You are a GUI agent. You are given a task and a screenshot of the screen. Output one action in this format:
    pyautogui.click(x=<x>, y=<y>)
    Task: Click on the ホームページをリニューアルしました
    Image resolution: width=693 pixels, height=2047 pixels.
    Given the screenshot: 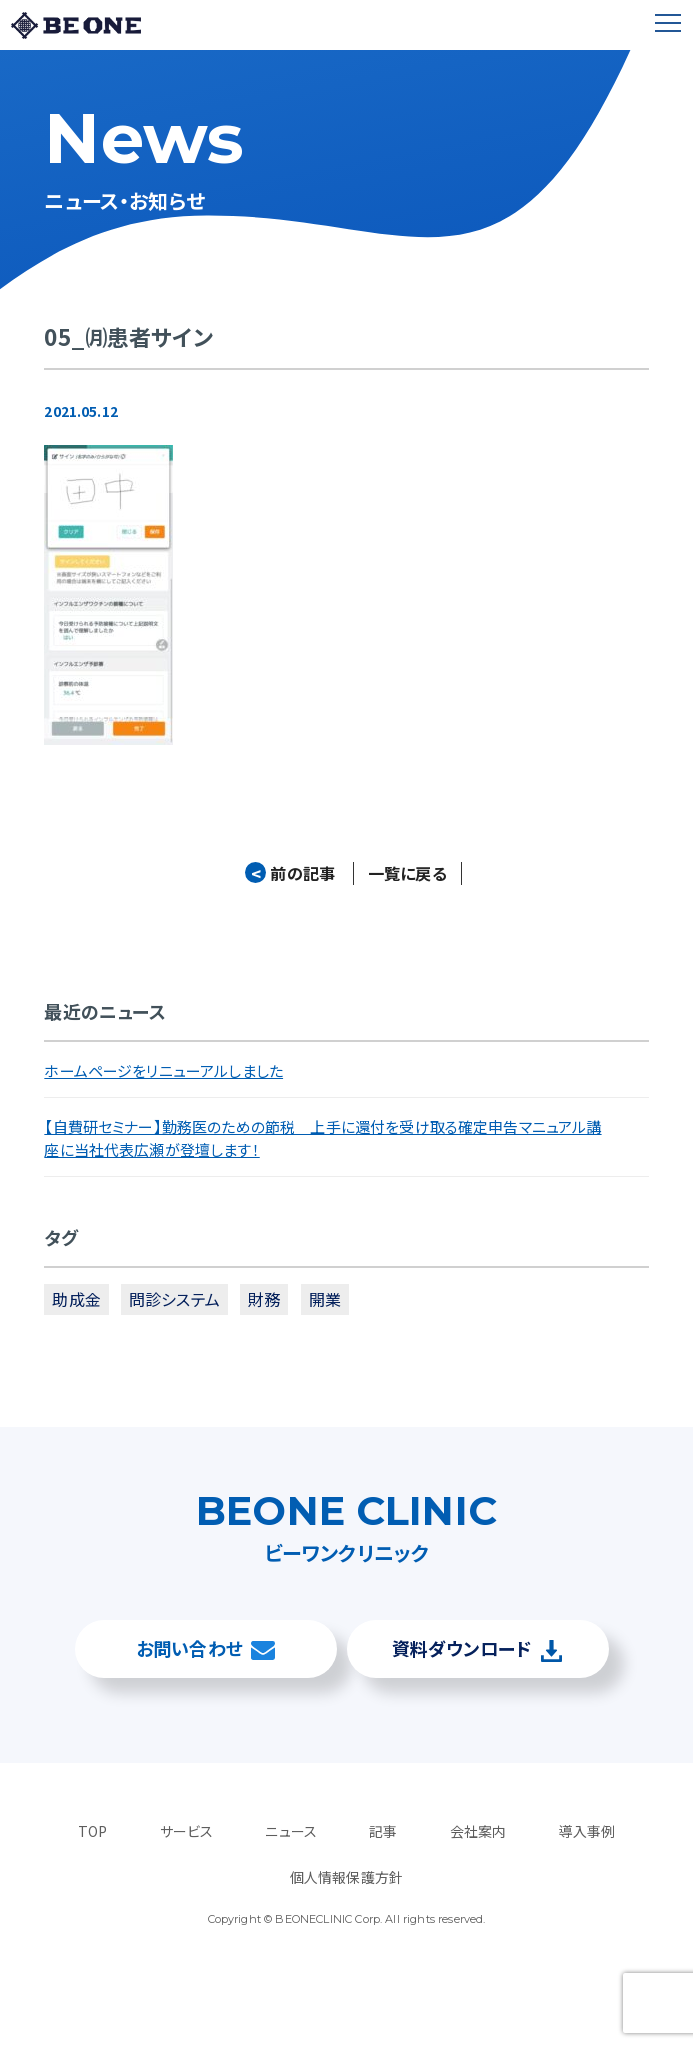 What is the action you would take?
    pyautogui.click(x=163, y=1071)
    